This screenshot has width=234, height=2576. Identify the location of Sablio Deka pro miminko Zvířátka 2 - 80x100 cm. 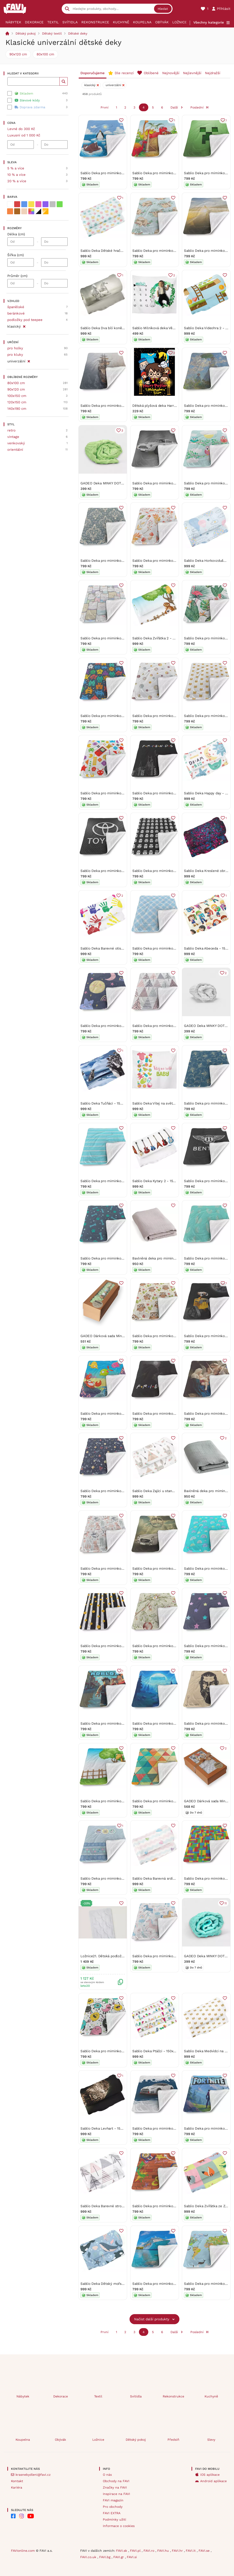
(120, 1801).